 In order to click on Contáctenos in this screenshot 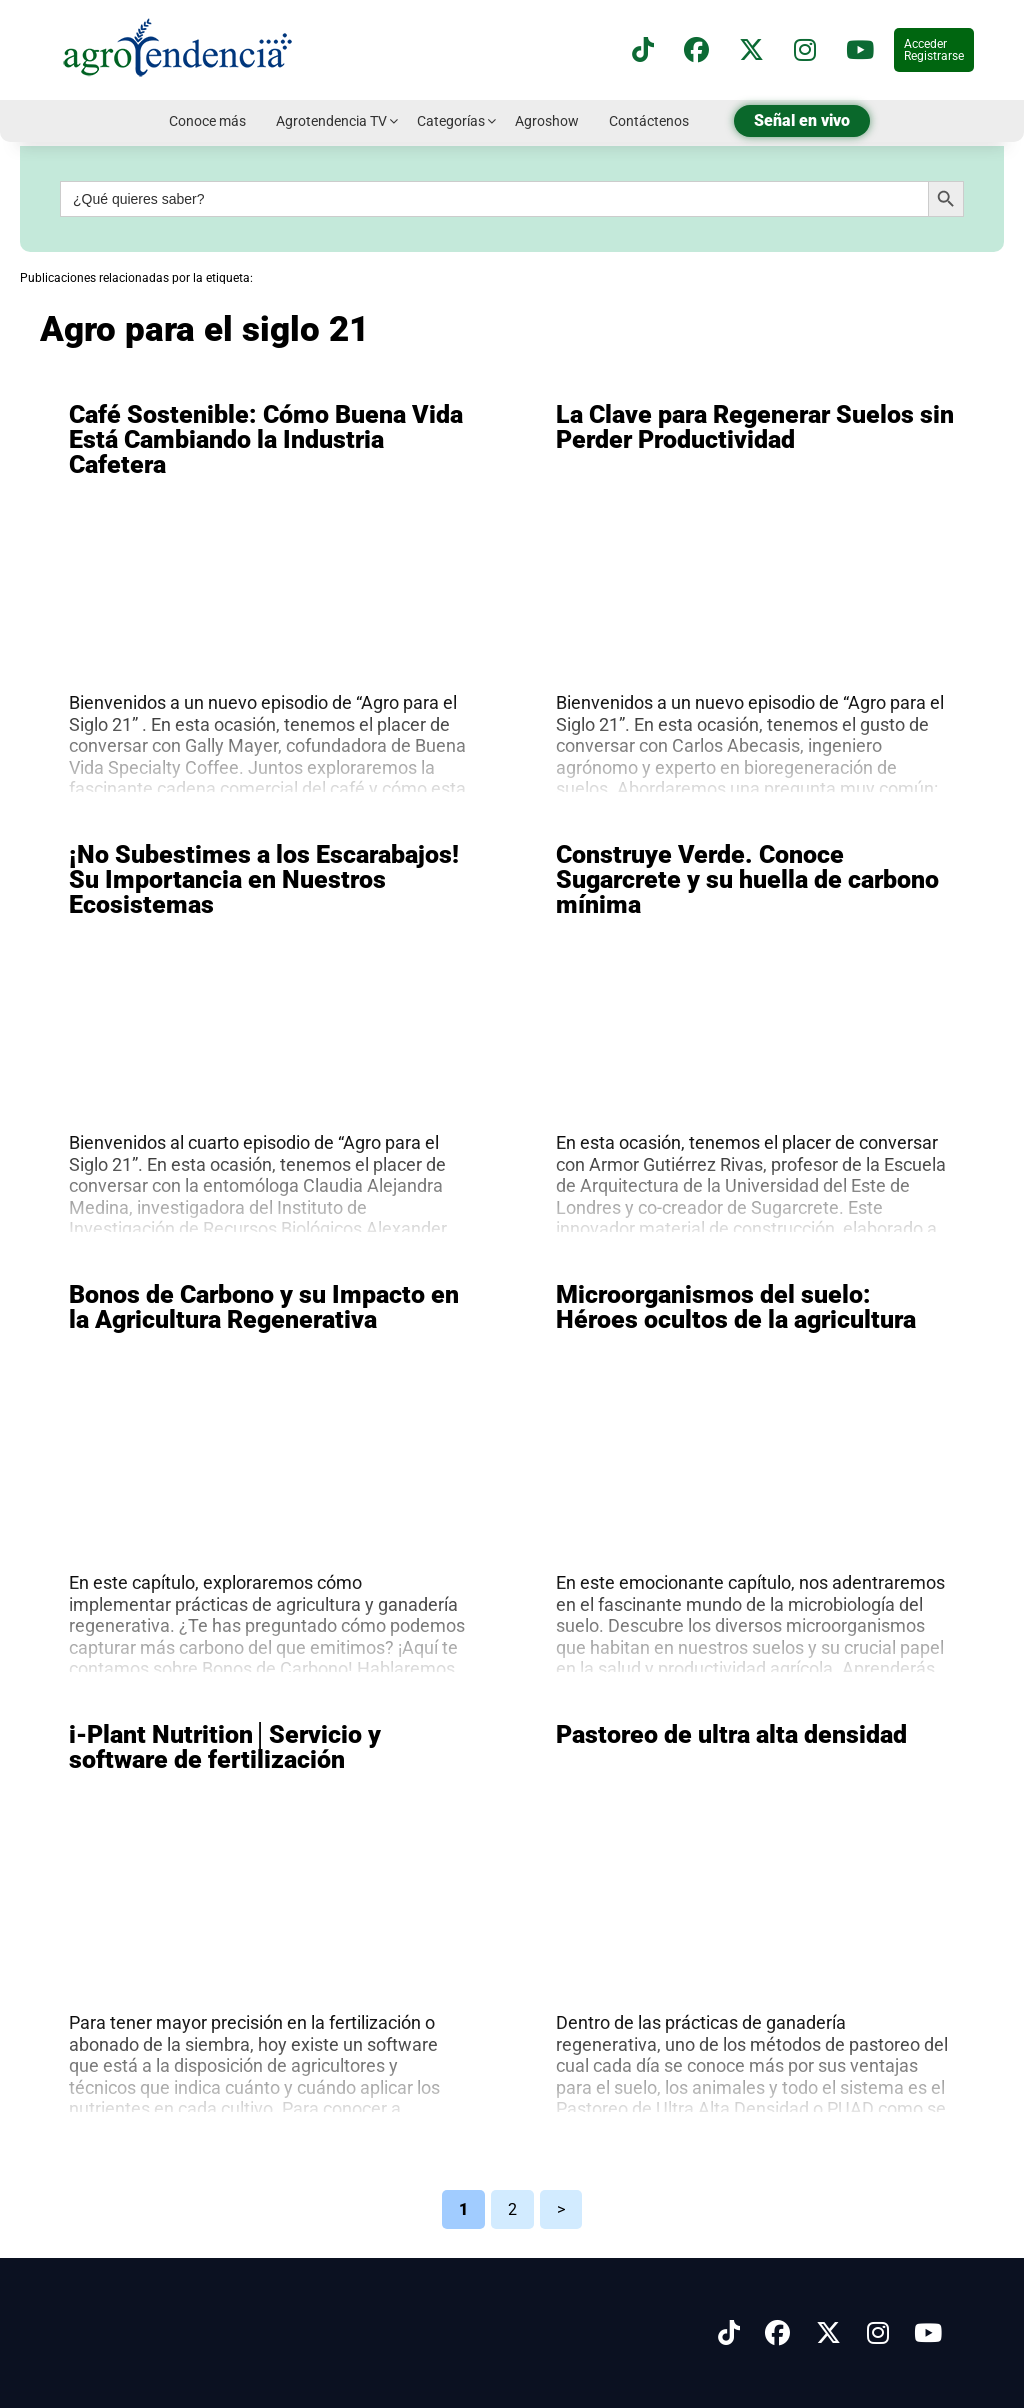, I will do `click(649, 121)`.